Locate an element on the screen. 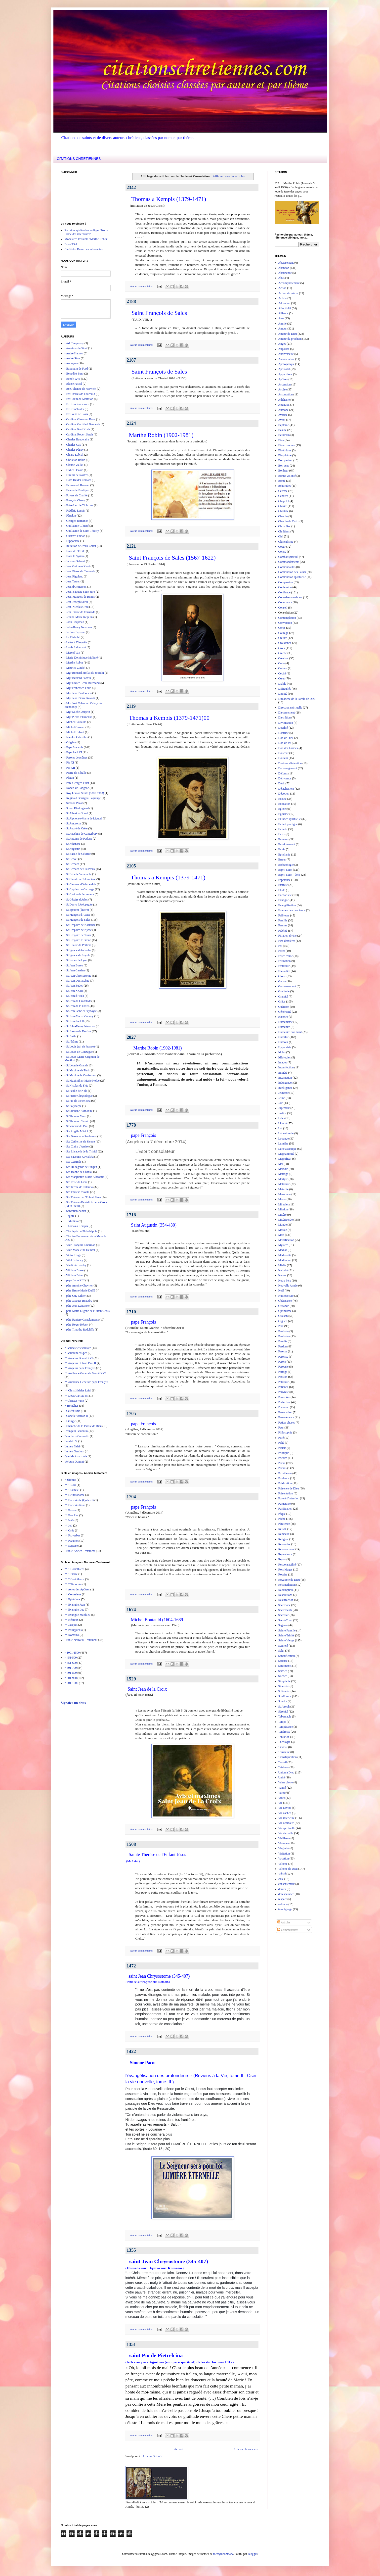  Purgatoire is located at coordinates (284, 1503).